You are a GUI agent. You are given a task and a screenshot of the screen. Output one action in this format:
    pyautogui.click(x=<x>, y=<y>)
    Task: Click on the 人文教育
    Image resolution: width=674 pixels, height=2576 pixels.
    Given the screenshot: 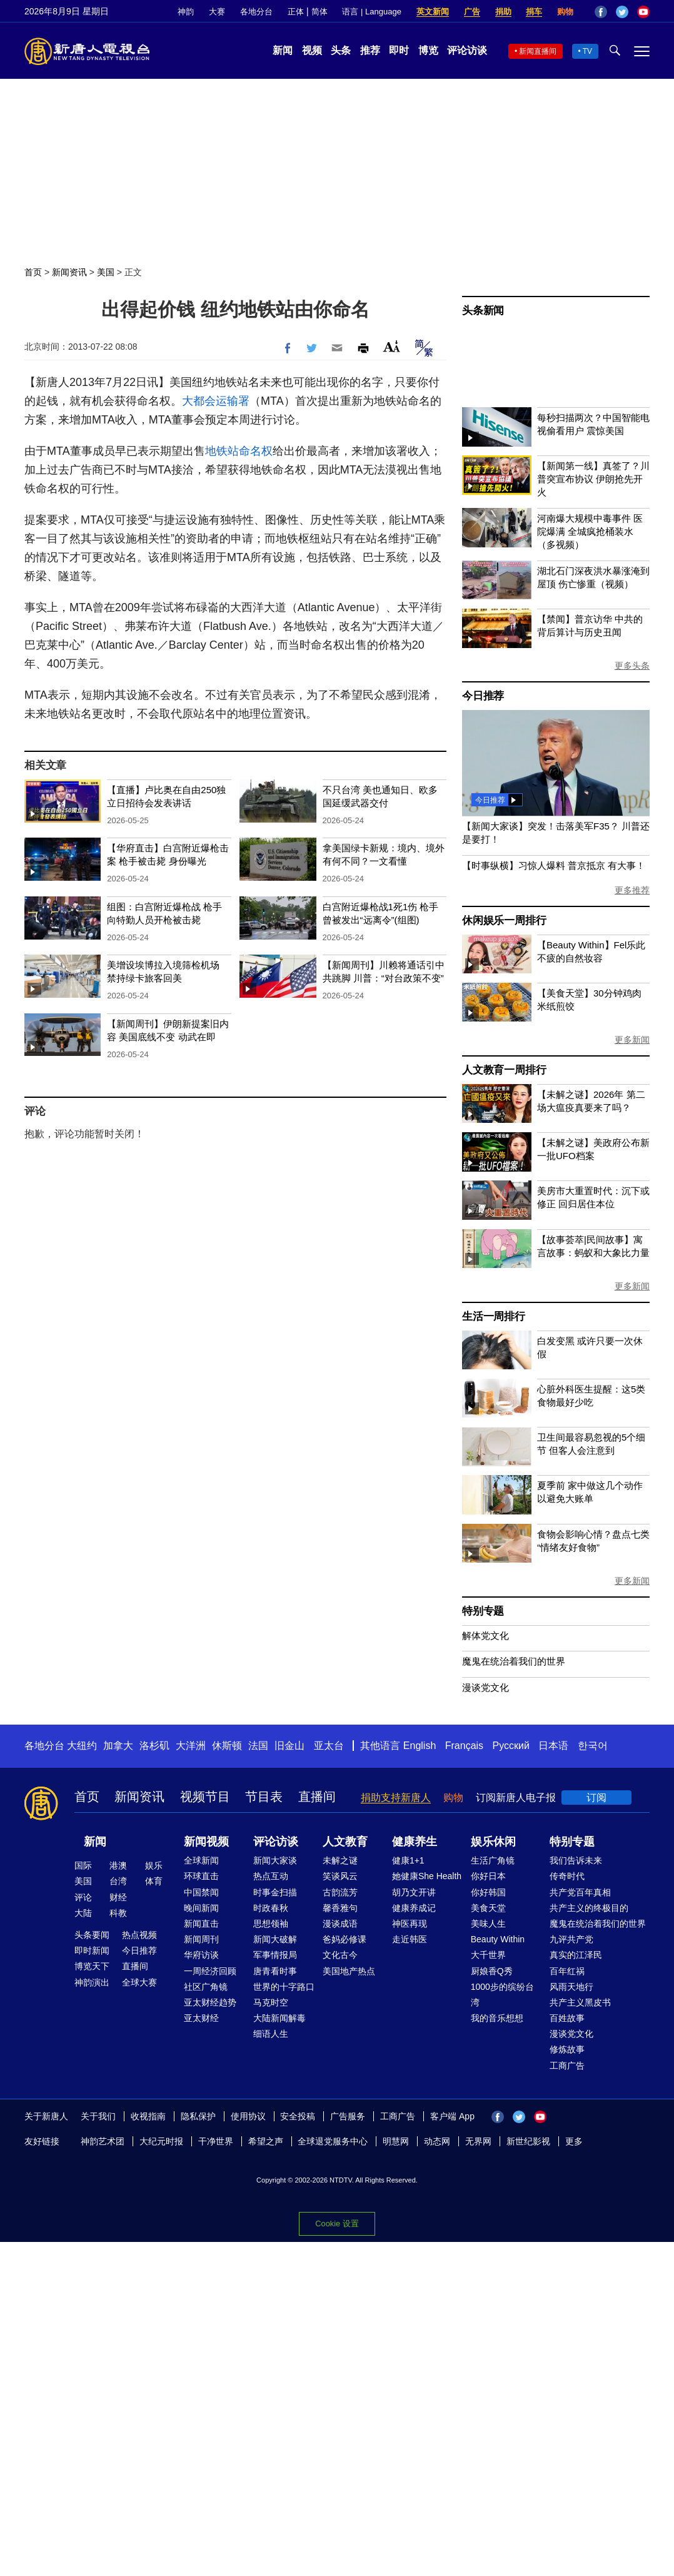 What is the action you would take?
    pyautogui.click(x=345, y=1841)
    